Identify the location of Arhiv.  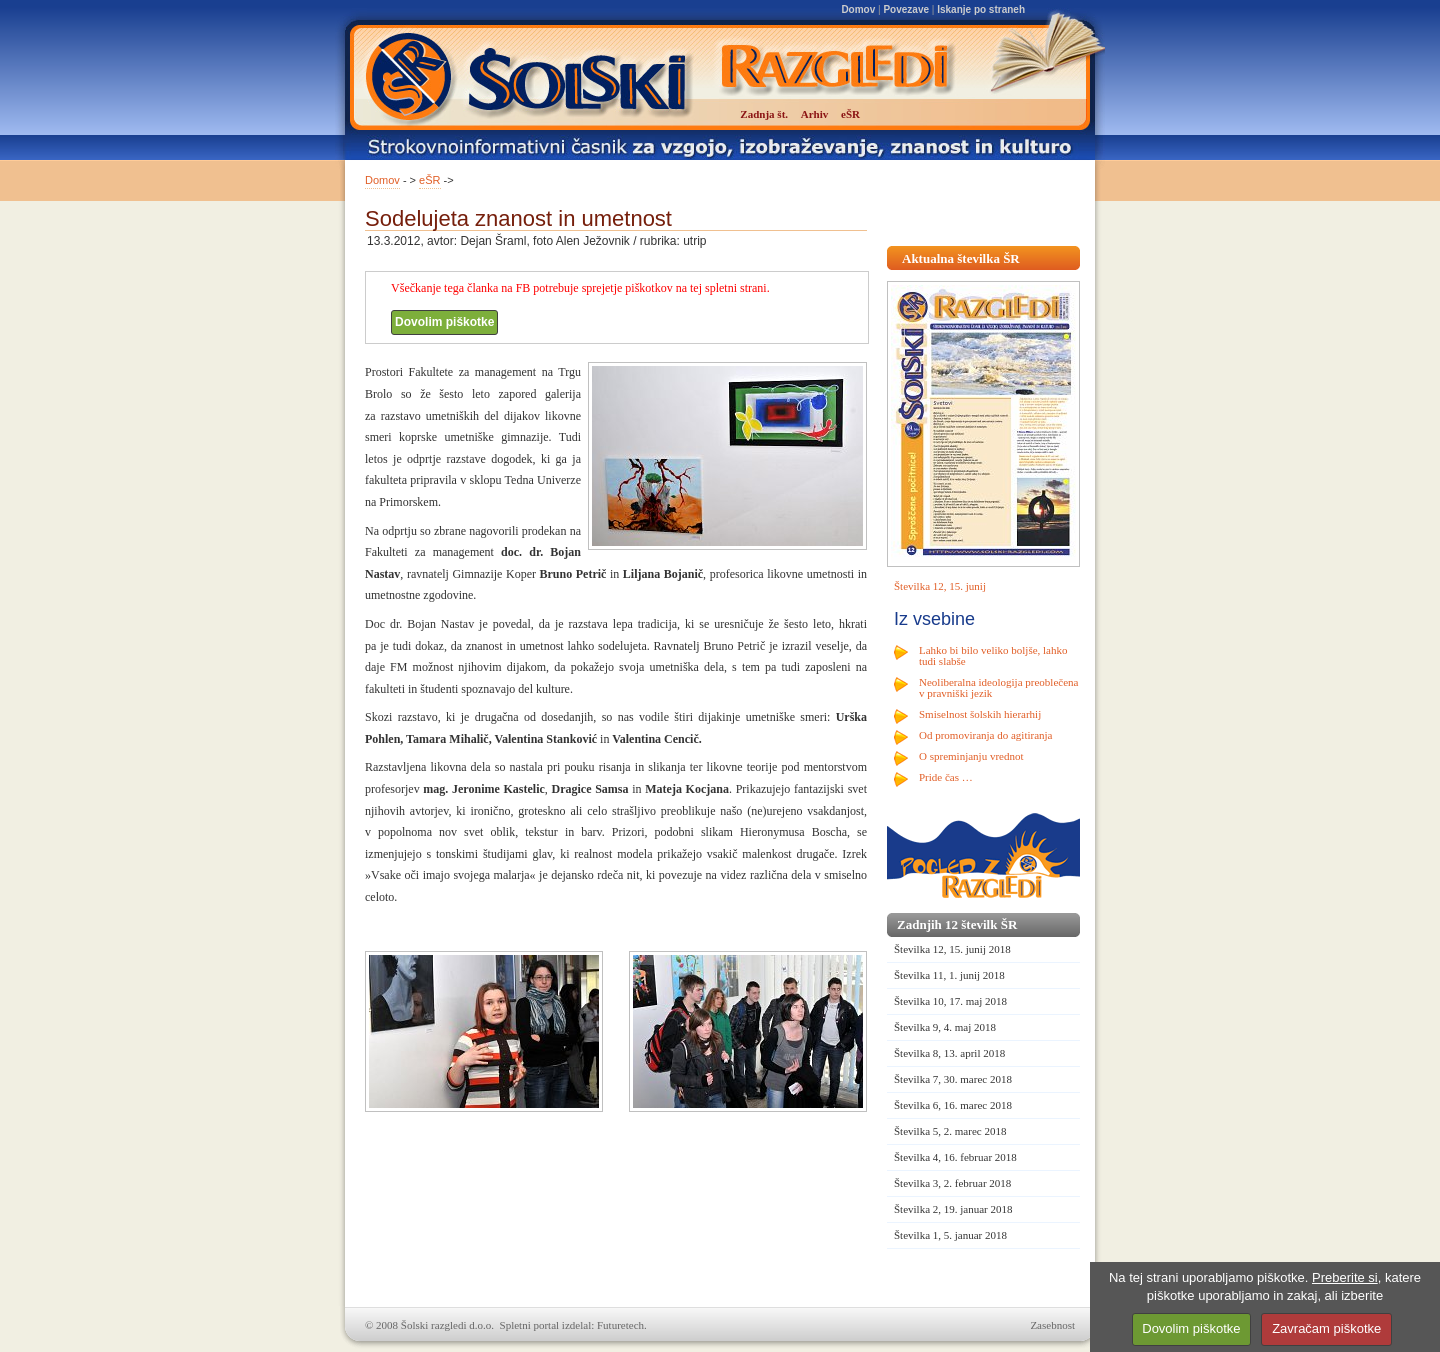
(815, 114).